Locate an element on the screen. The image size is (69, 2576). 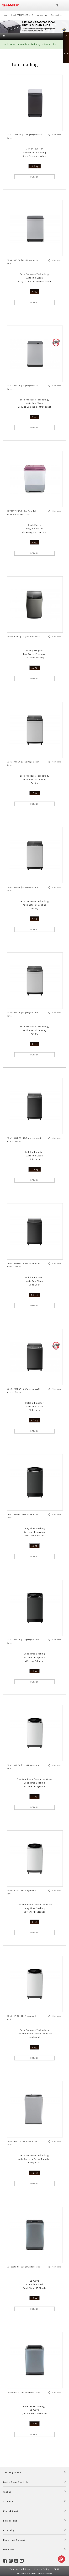
Berita Press & Article is located at coordinates (15, 2482).